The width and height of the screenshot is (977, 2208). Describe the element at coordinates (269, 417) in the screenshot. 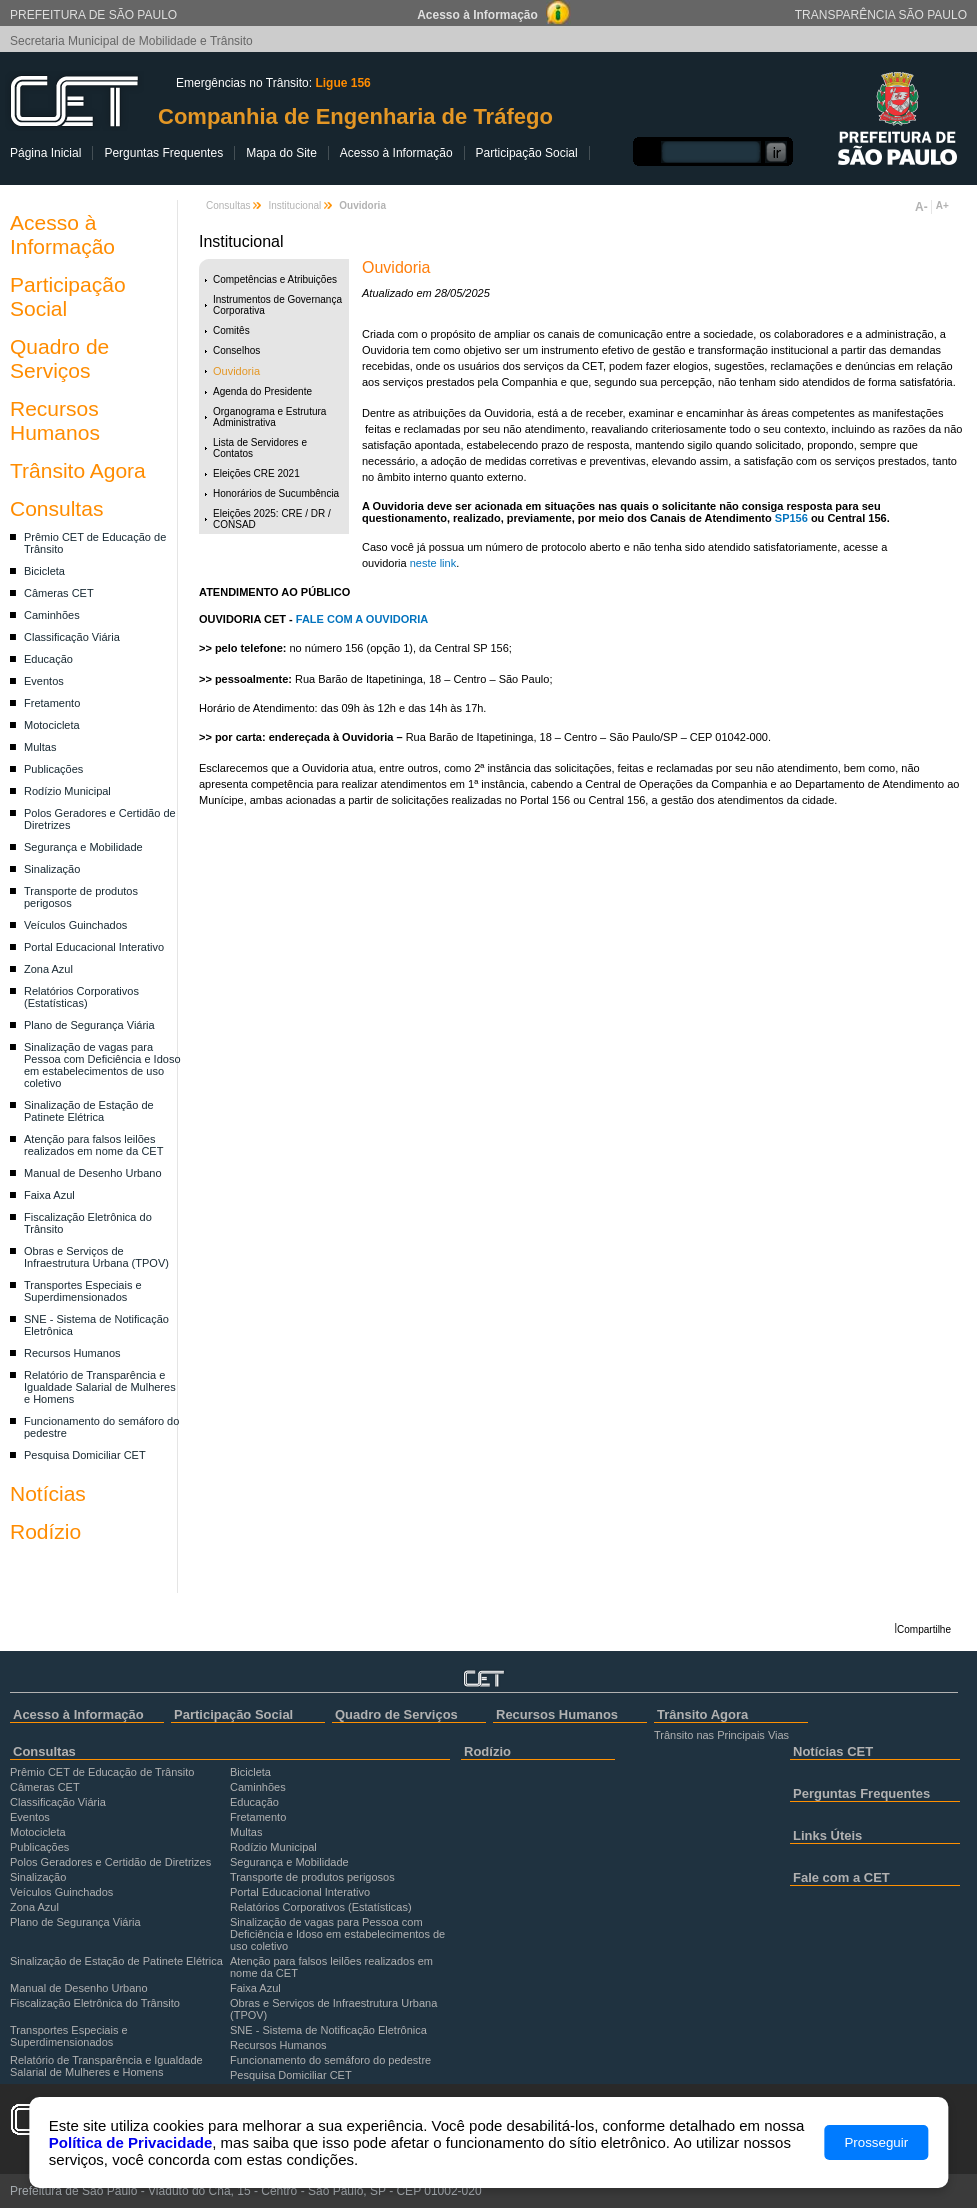

I see `Organograma e Estrutura Administrativa` at that location.